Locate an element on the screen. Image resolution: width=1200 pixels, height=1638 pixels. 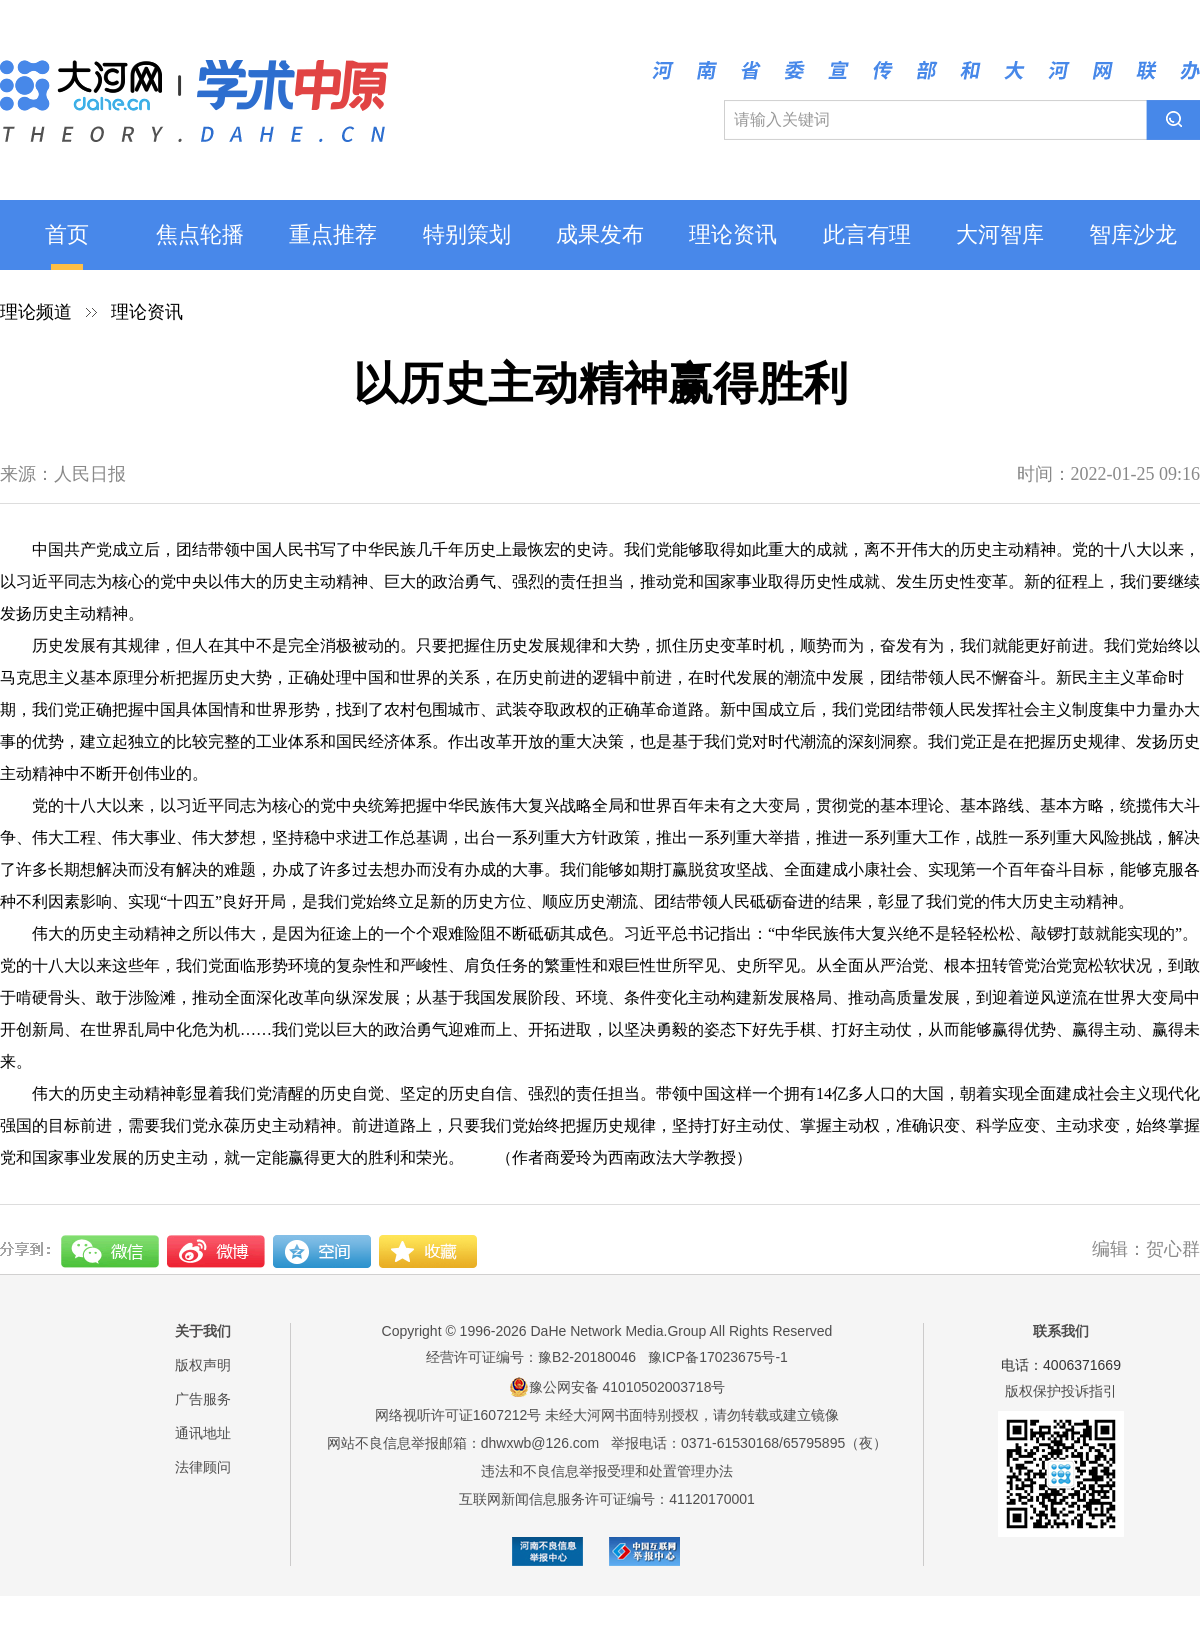
智库沙龙 is located at coordinates (1133, 234).